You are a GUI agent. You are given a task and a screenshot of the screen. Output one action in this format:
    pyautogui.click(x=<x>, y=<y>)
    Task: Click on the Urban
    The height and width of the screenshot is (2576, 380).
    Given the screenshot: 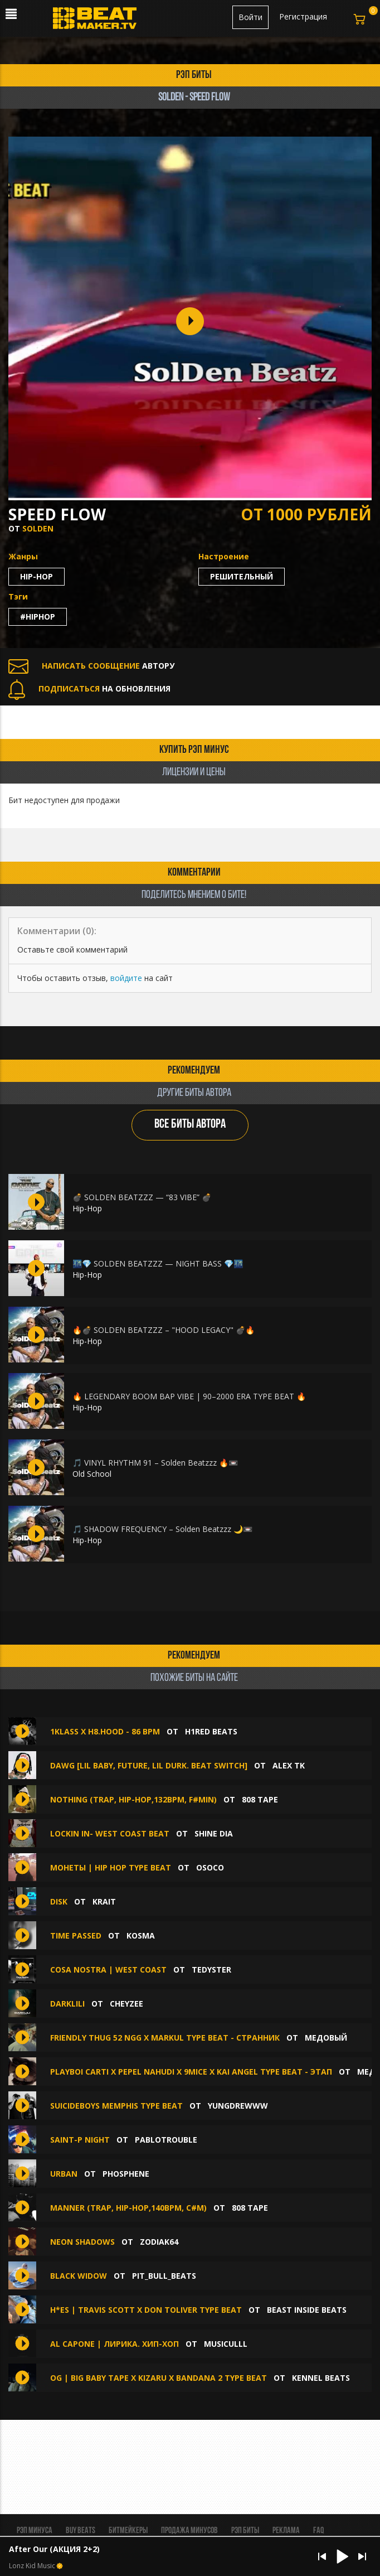 What is the action you would take?
    pyautogui.click(x=63, y=2173)
    